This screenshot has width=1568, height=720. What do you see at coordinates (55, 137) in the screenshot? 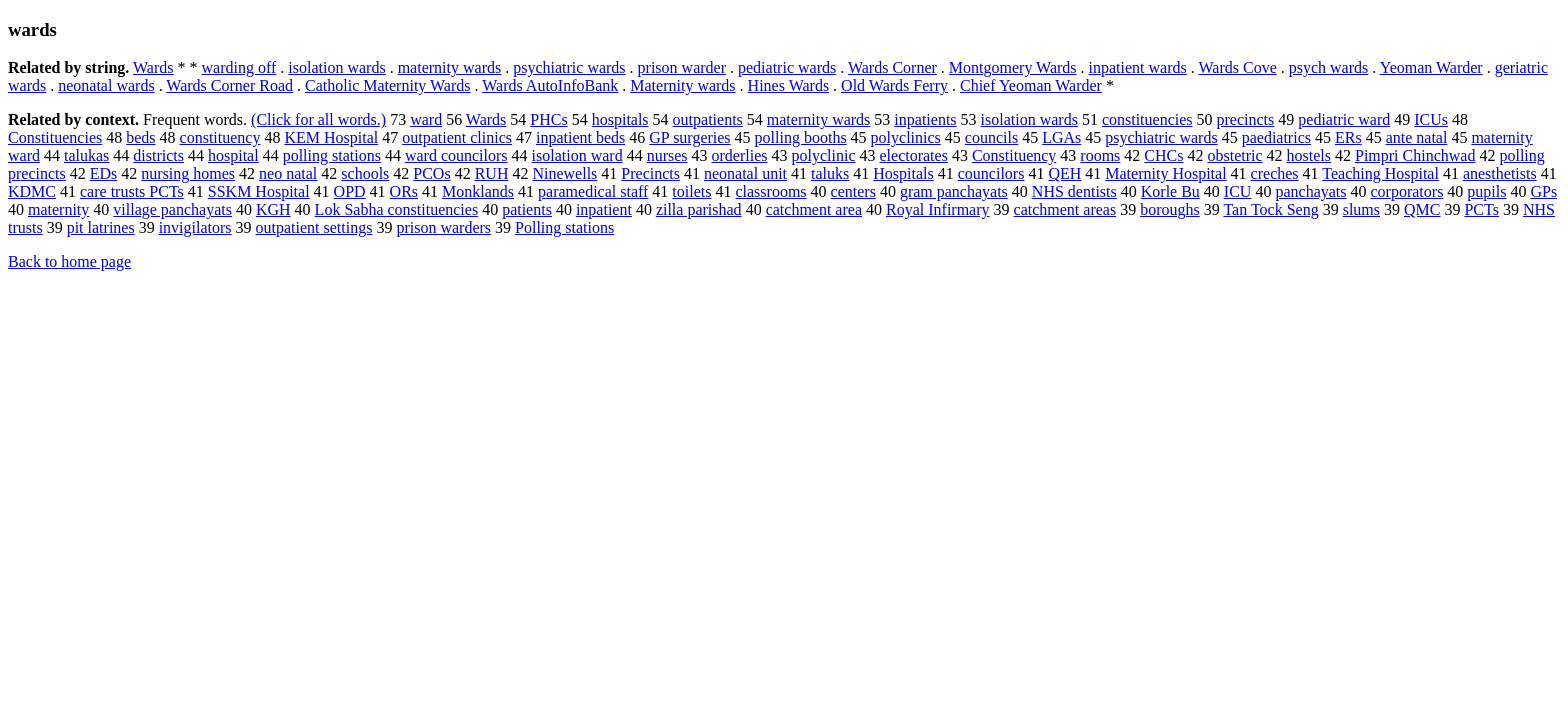
I see `Constituencies` at bounding box center [55, 137].